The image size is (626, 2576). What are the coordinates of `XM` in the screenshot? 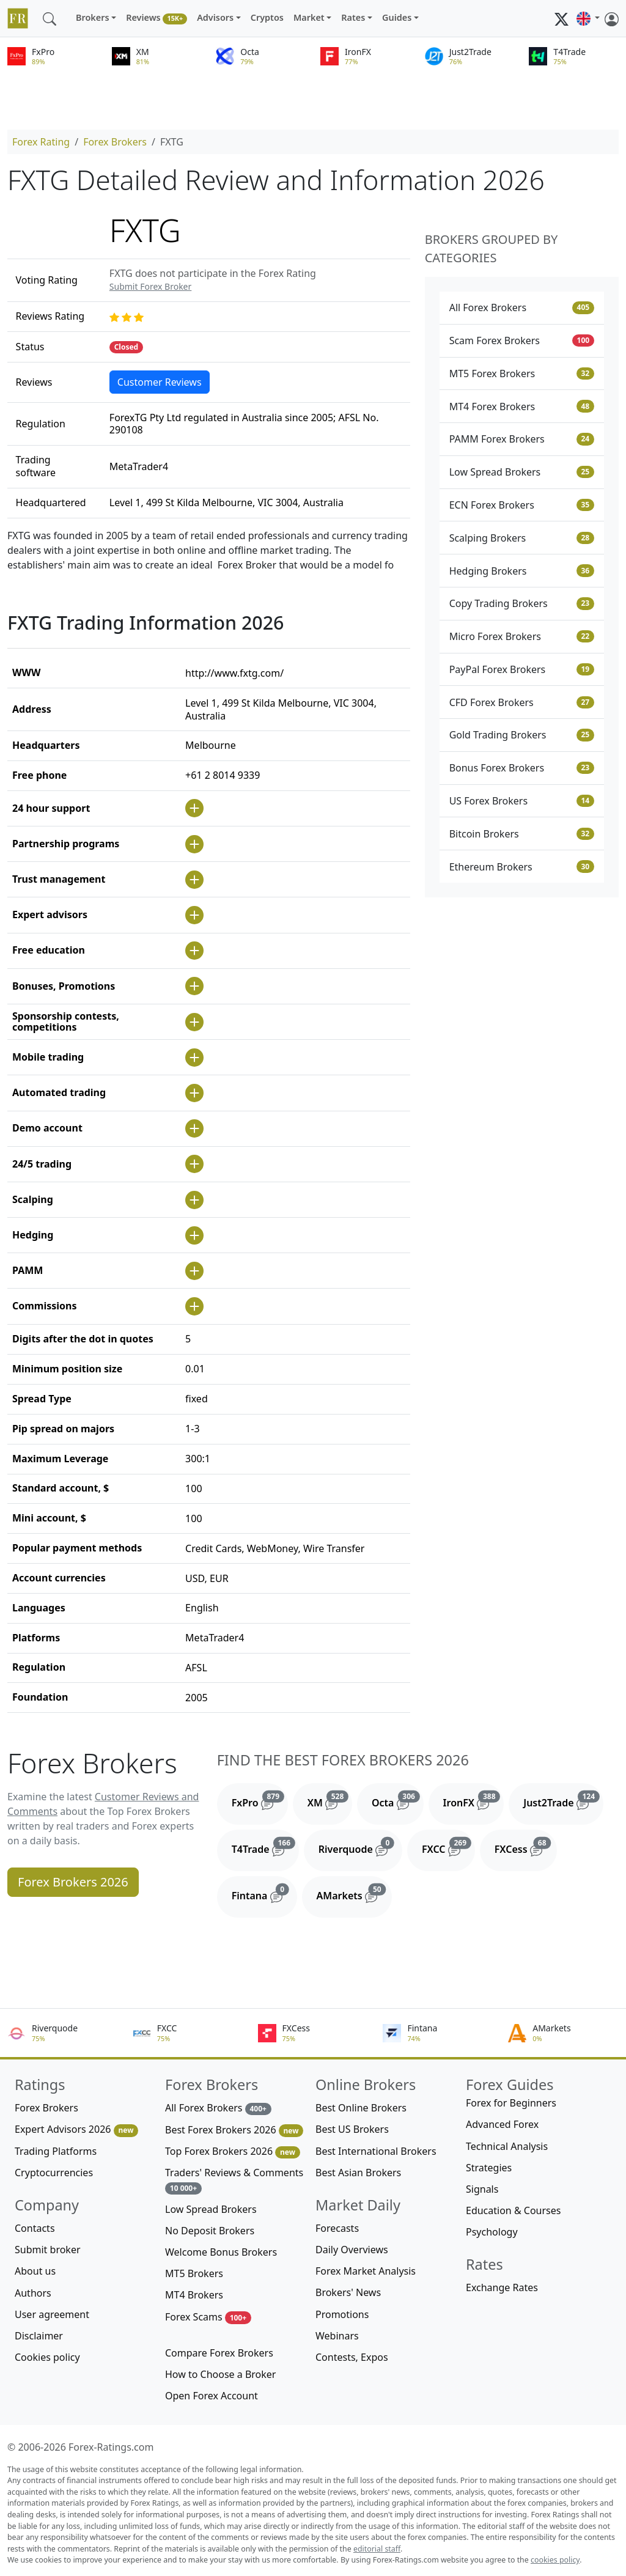 It's located at (329, 1800).